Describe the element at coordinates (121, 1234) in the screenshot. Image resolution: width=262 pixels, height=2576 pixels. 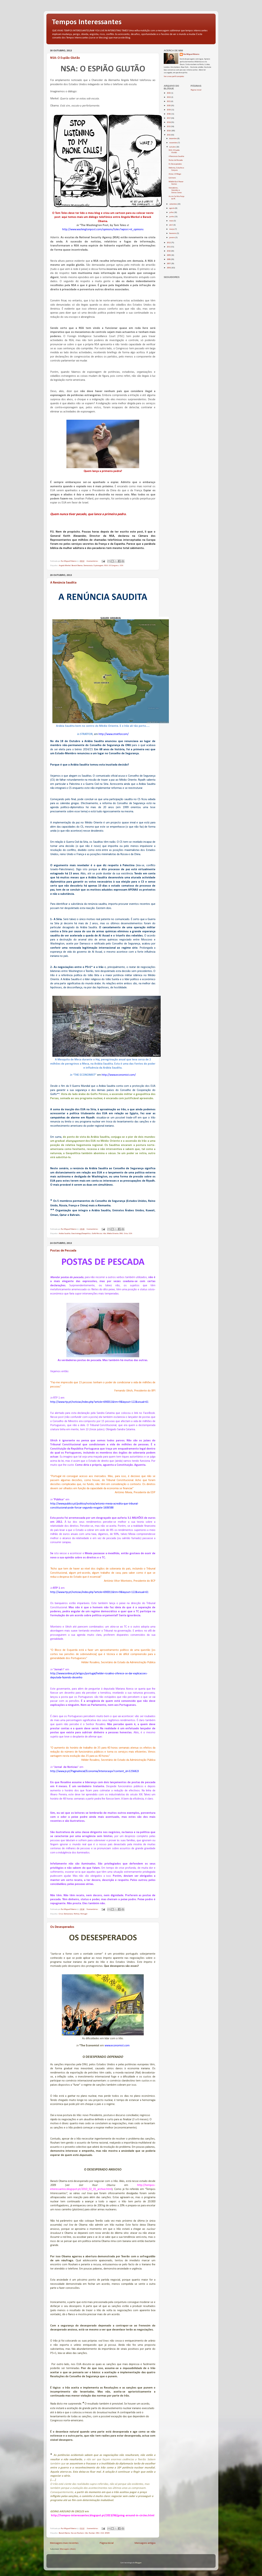
I see `ONU` at that location.